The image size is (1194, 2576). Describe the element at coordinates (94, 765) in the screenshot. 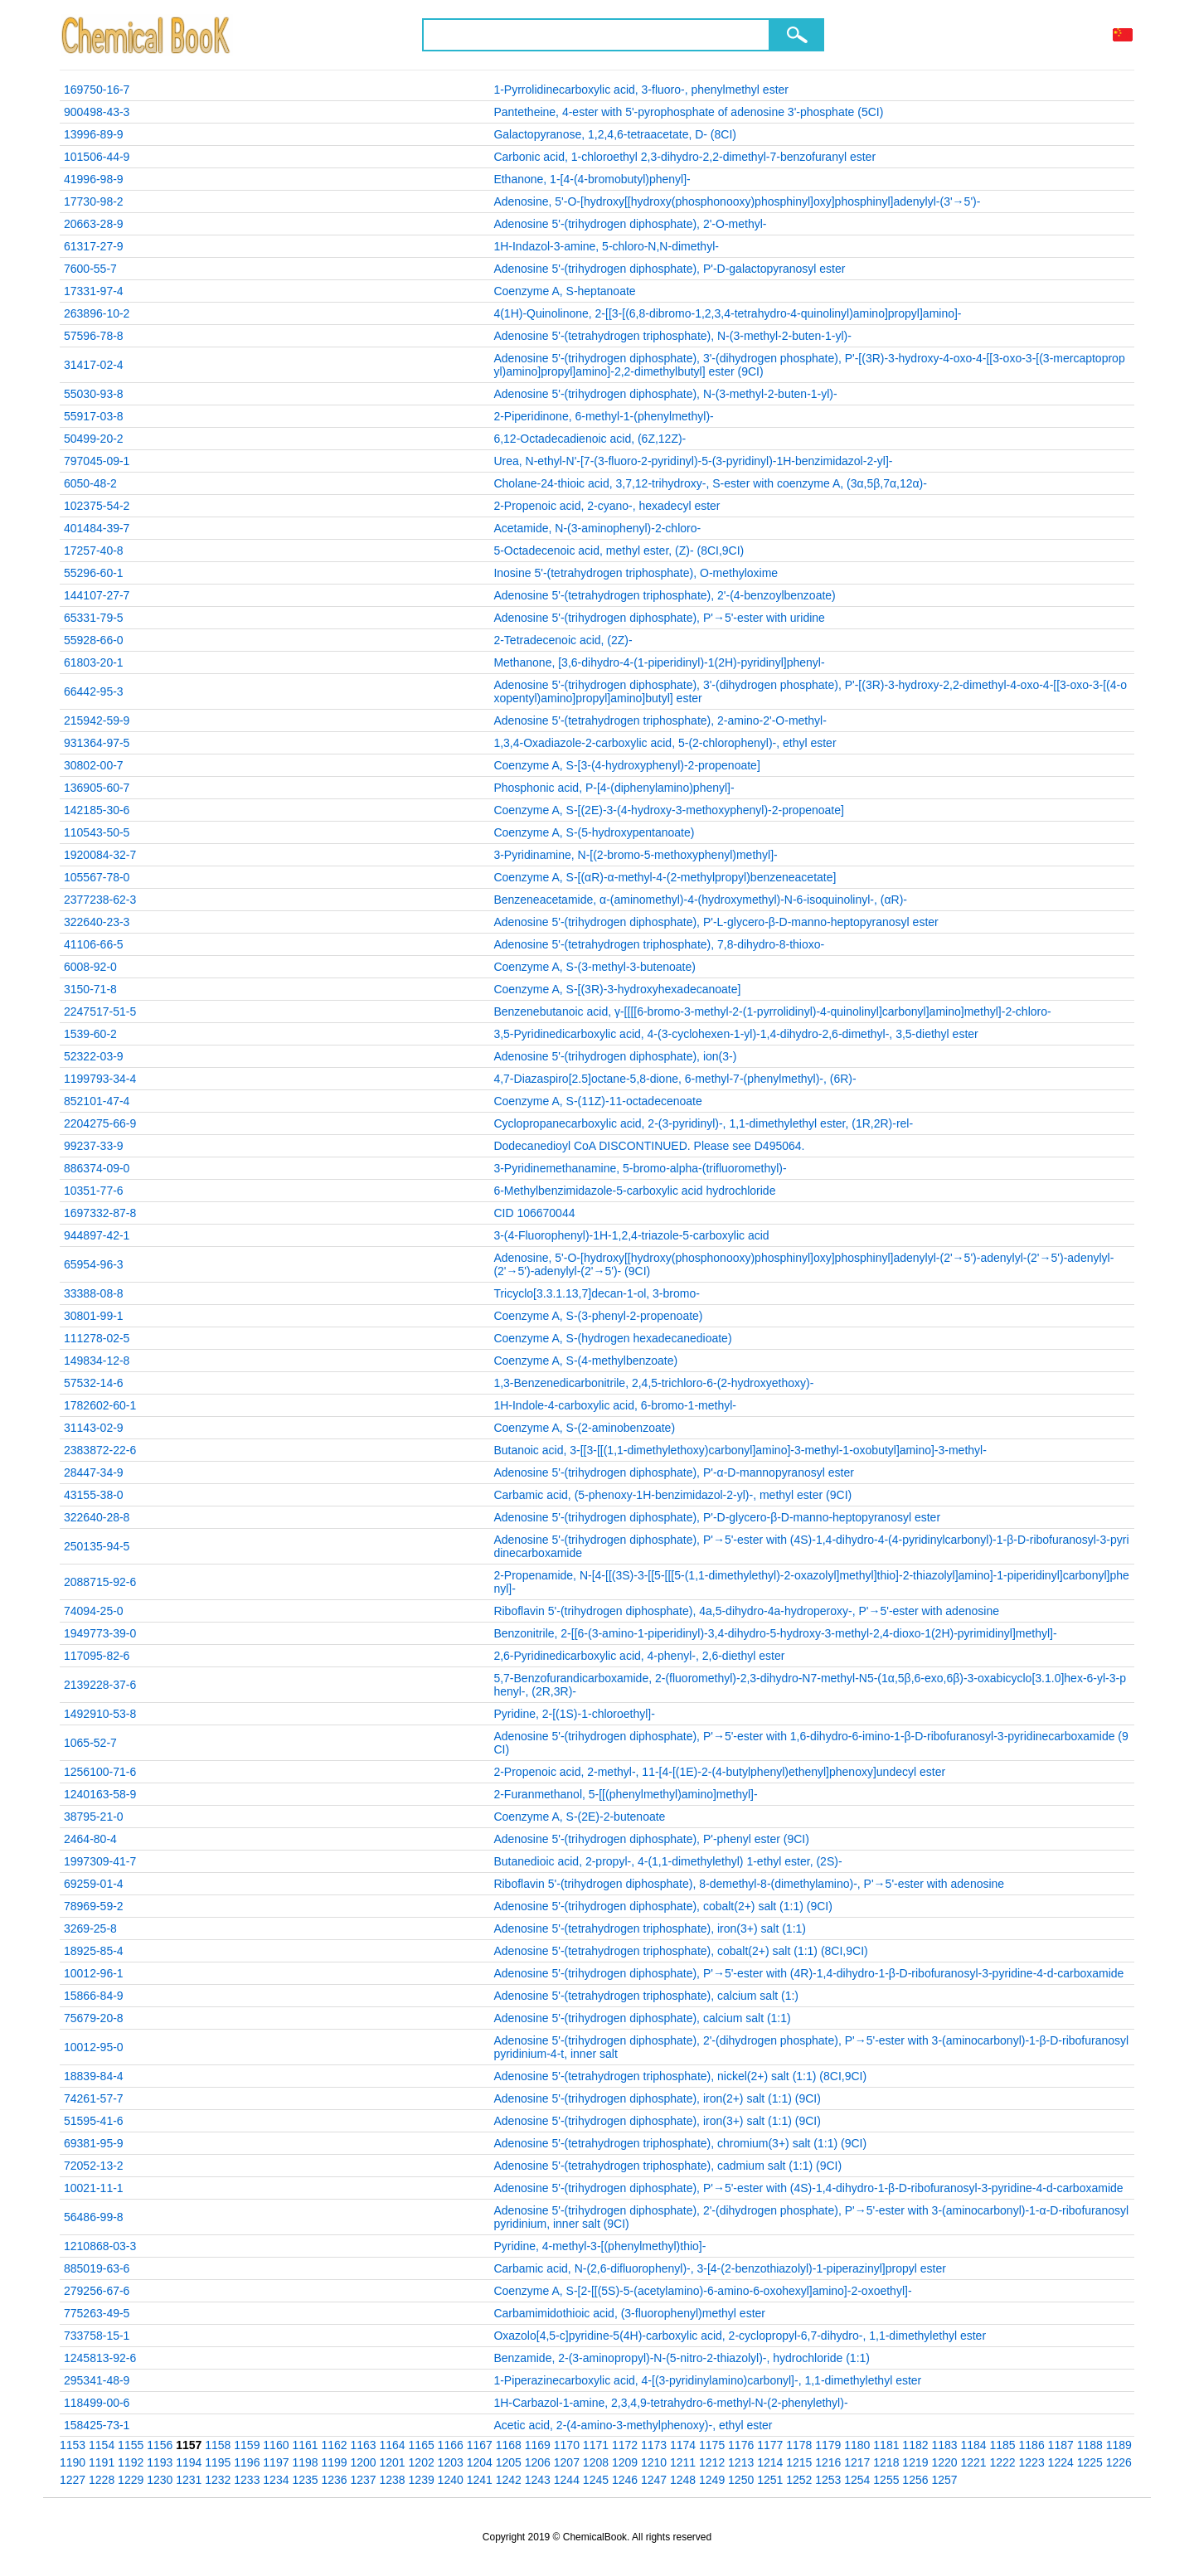

I see `30802-00-7` at that location.